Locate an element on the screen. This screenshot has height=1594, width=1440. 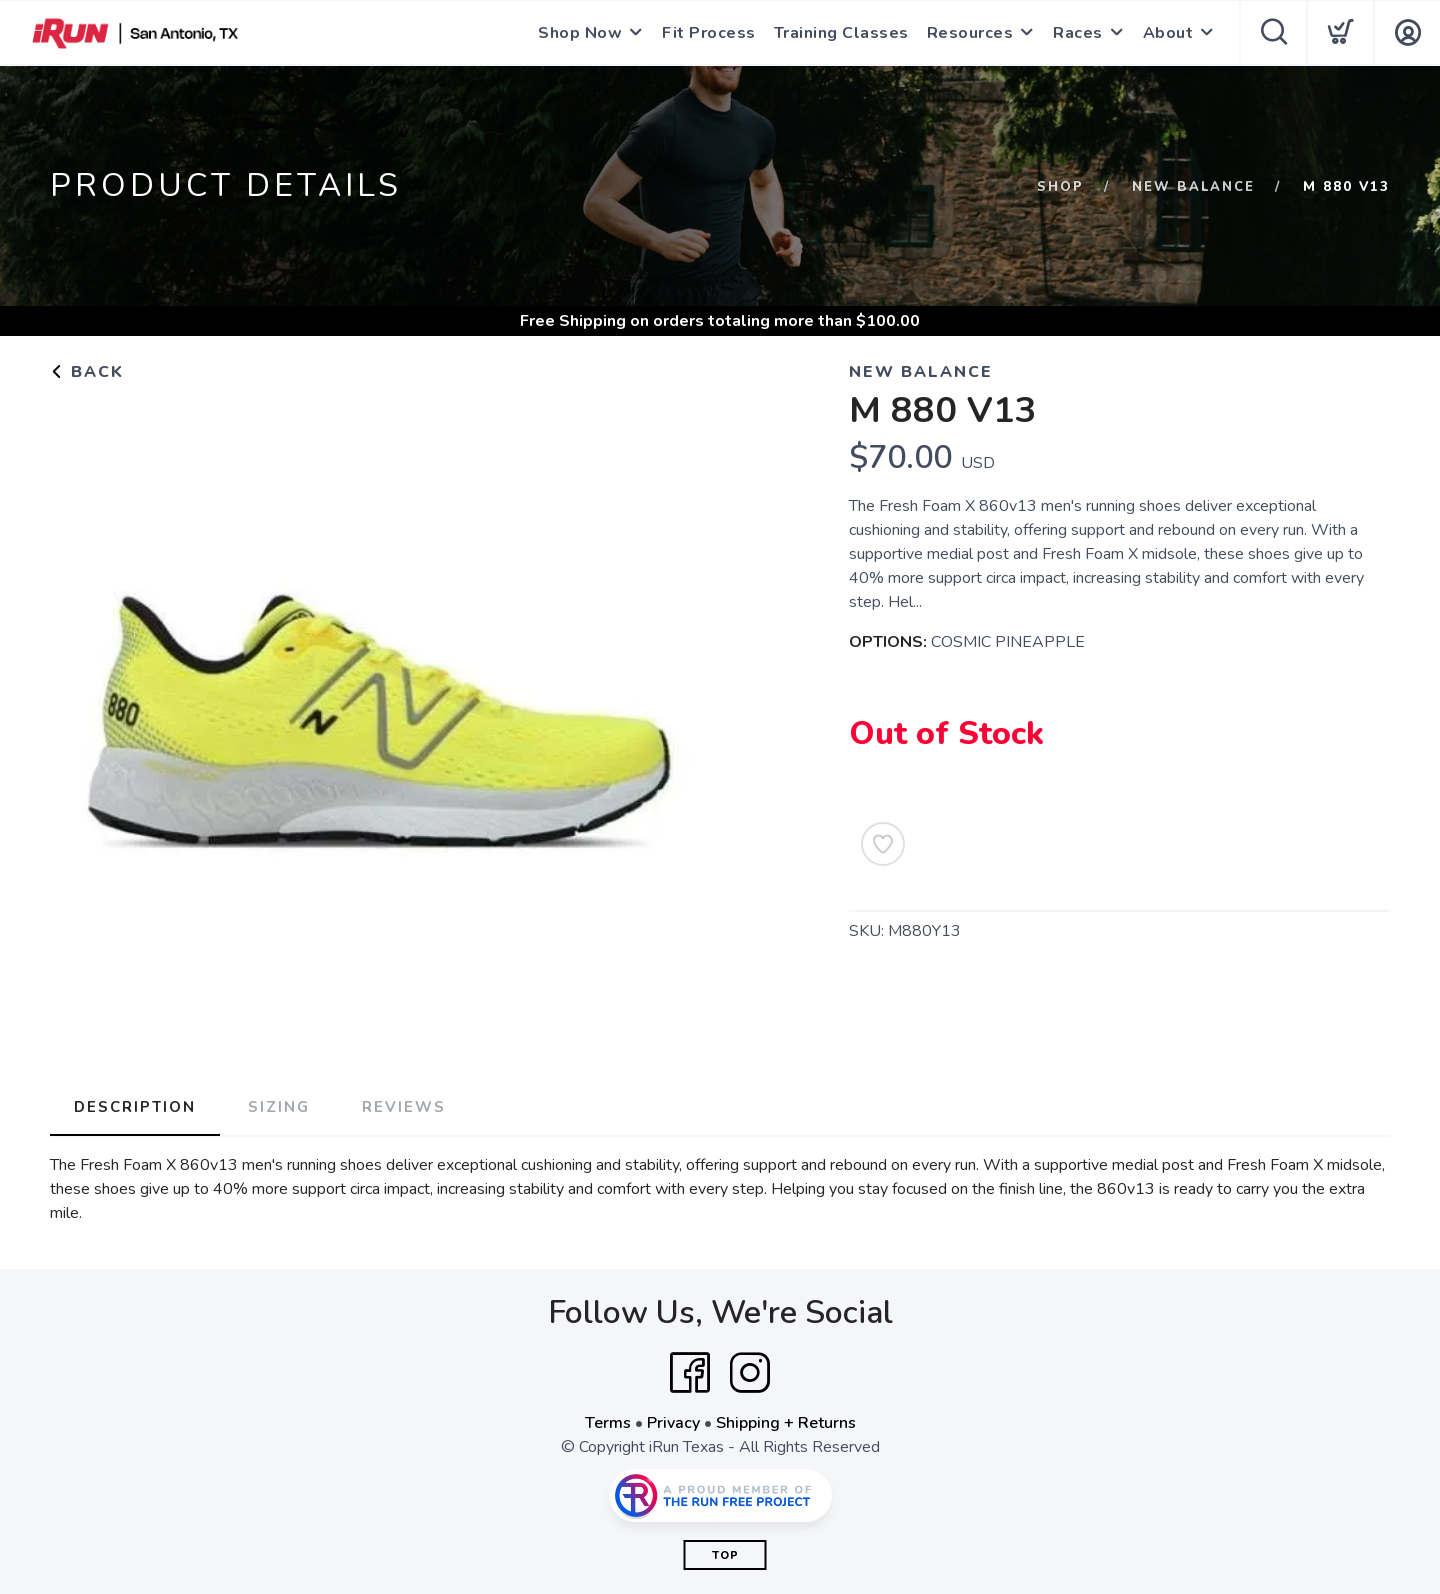
Shop Now is located at coordinates (580, 33).